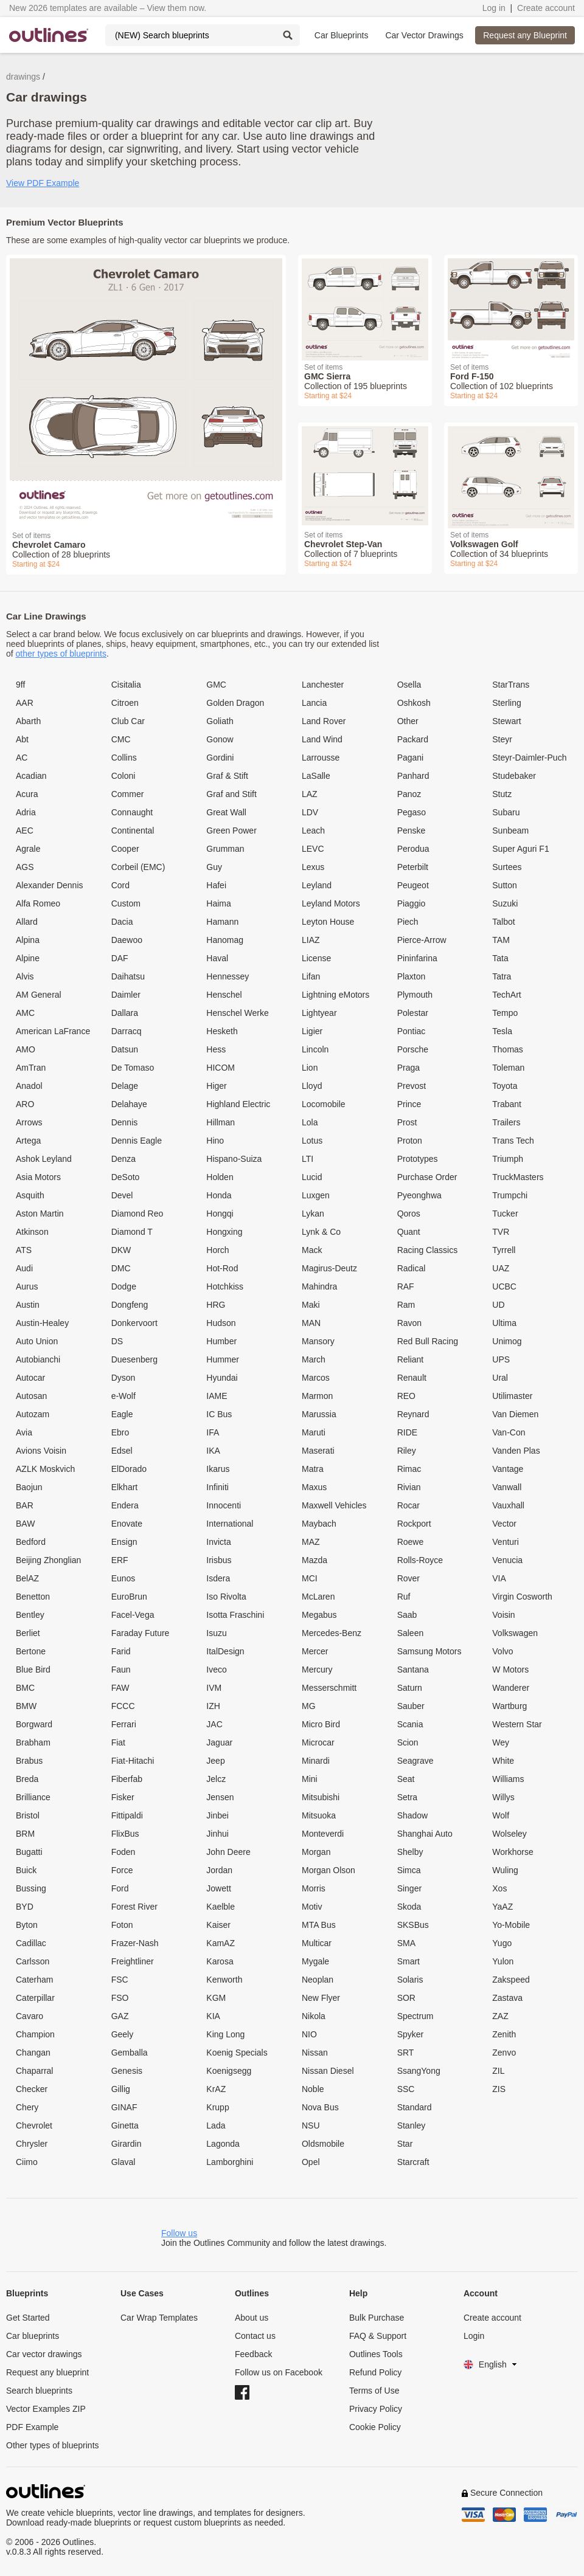  Describe the element at coordinates (132, 1961) in the screenshot. I see `Freightliner` at that location.